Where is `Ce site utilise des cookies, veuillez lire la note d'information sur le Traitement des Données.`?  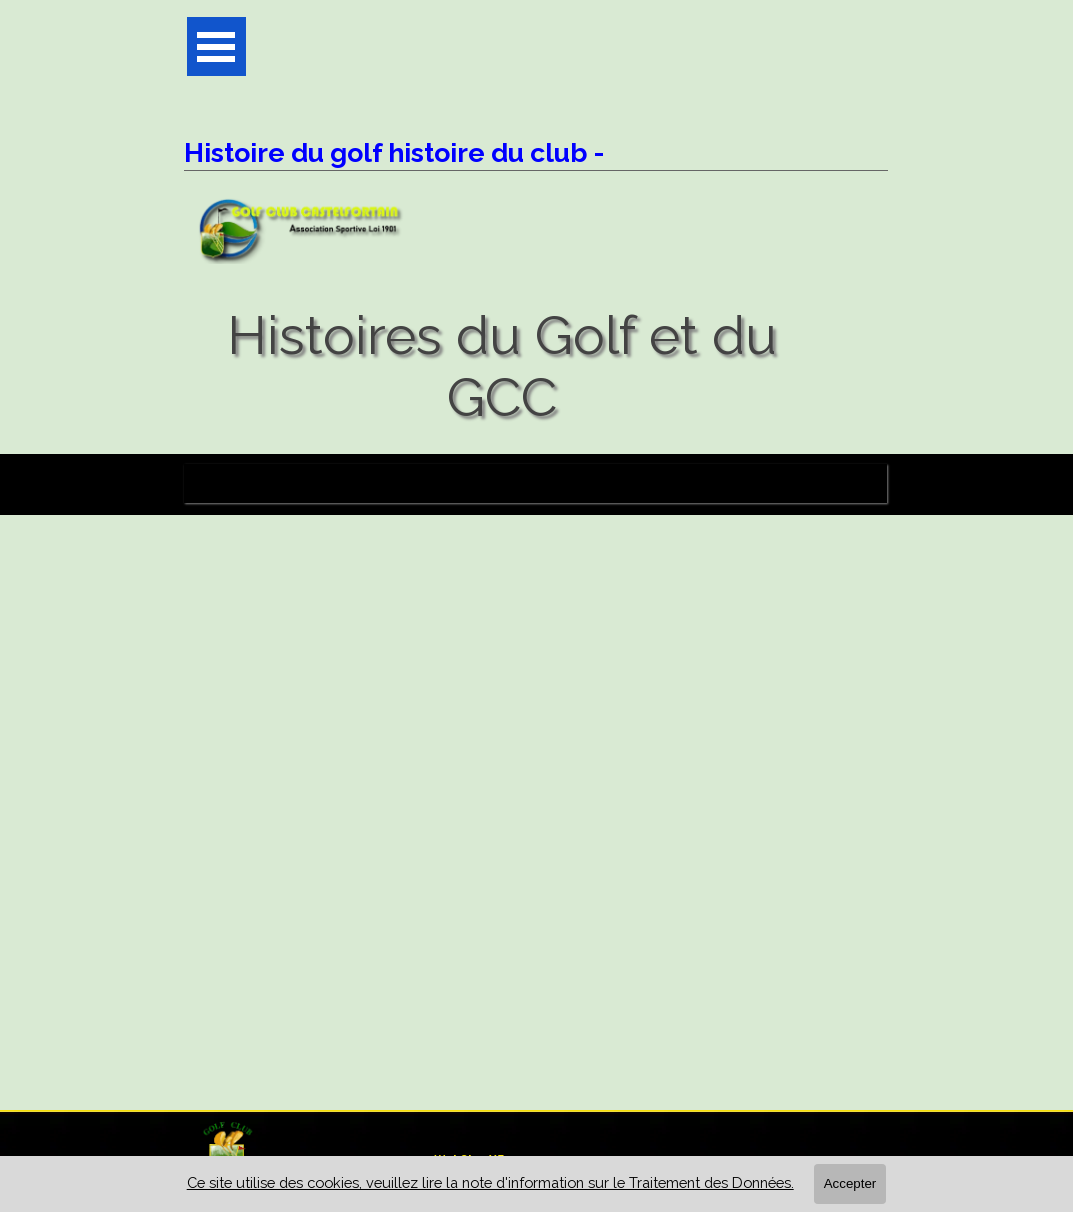 Ce site utilise des cookies, veuillez lire la note d'information sur le Traitement des Données. is located at coordinates (490, 1182).